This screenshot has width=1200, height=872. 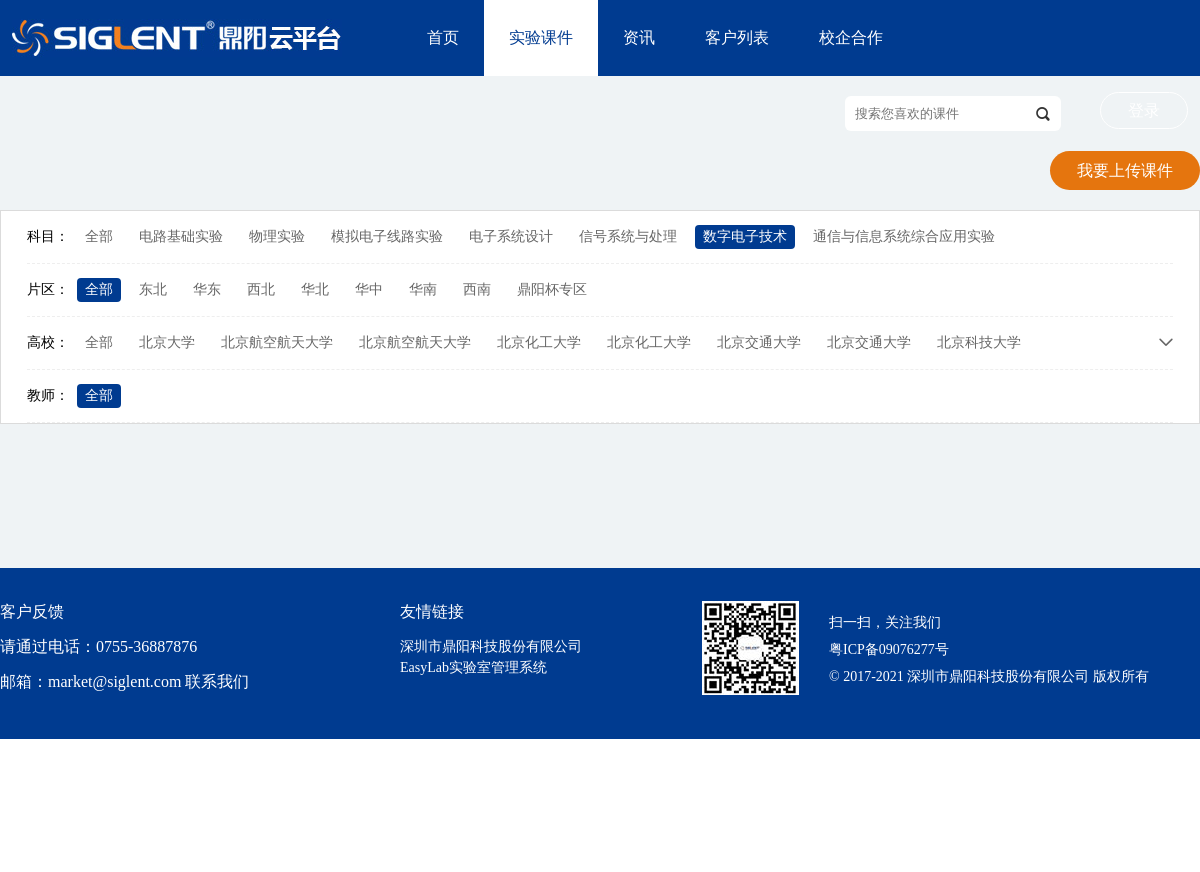 I want to click on 华东, so click(x=207, y=289).